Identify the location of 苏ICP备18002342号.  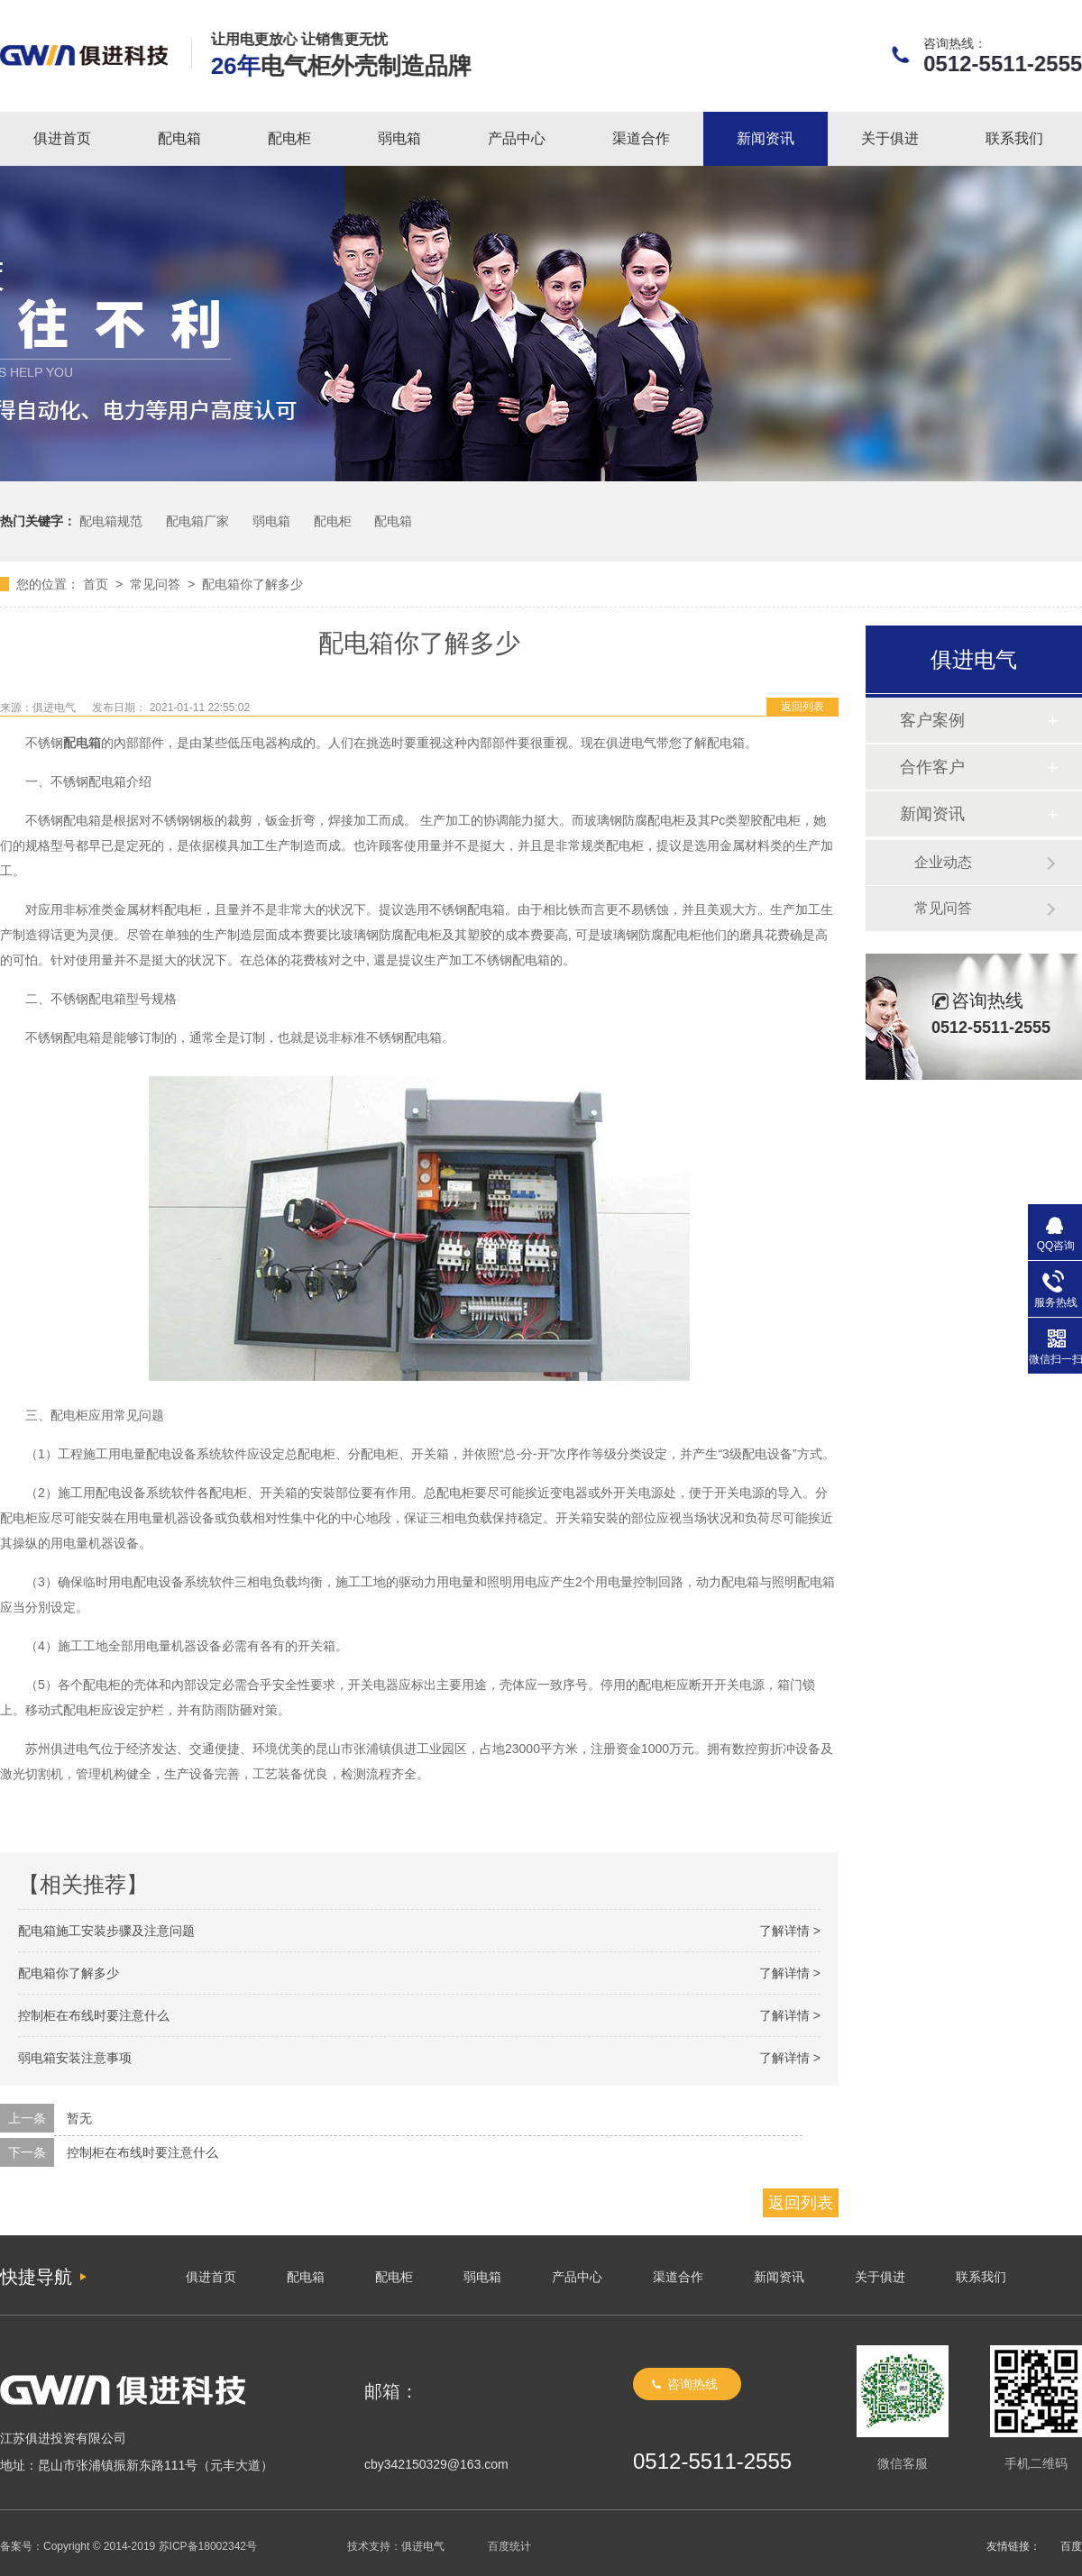
(208, 2546).